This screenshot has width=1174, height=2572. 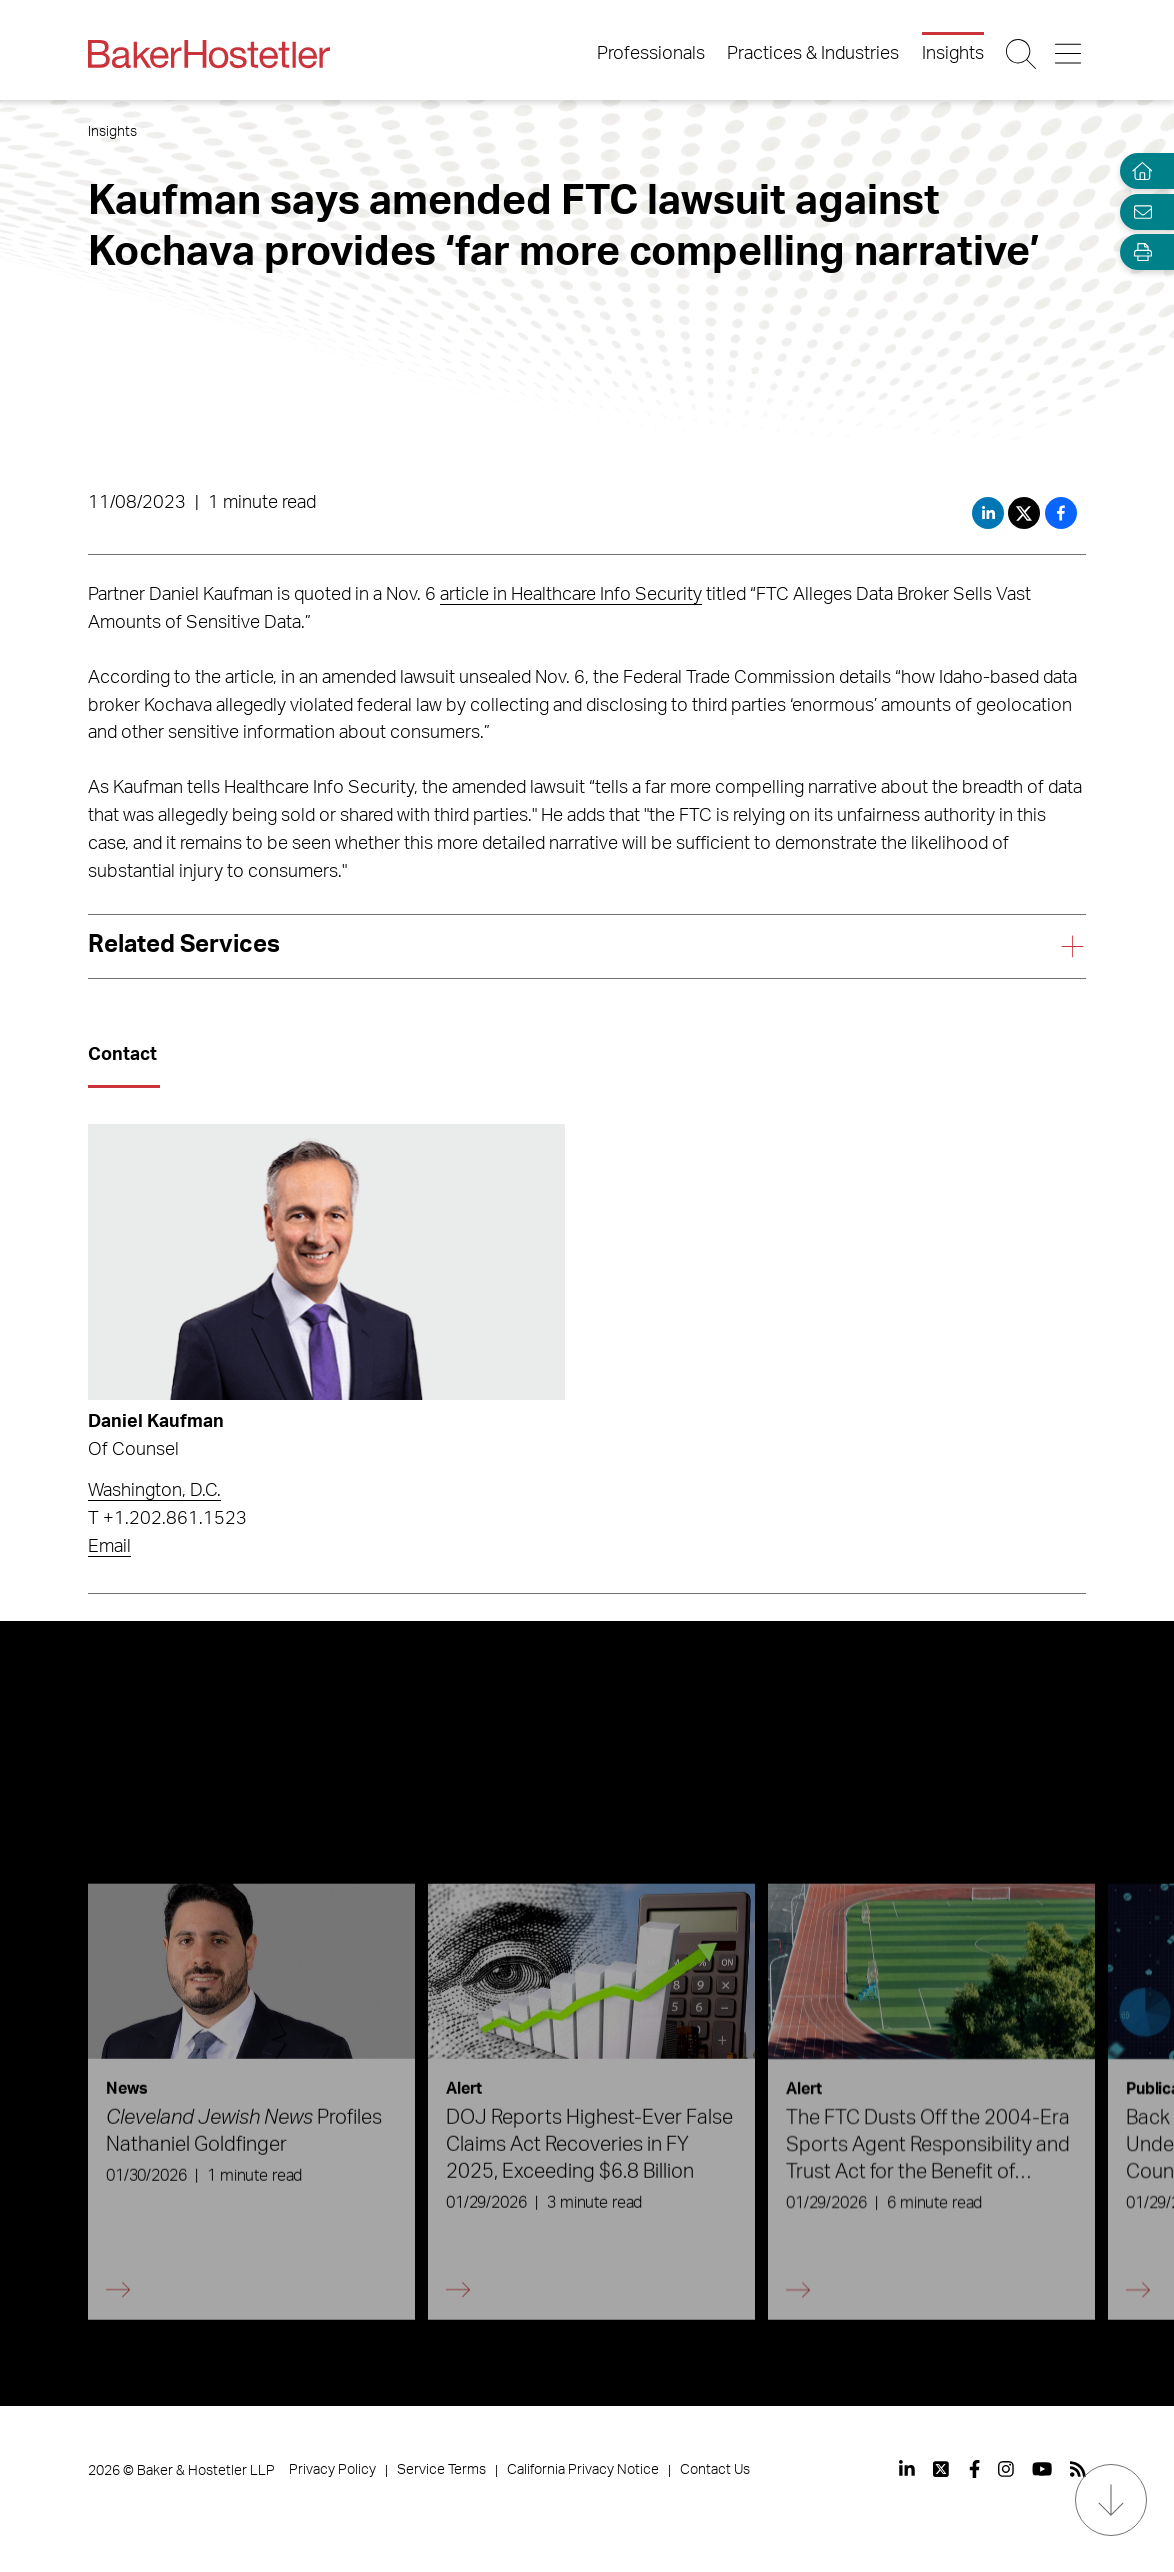 What do you see at coordinates (1022, 54) in the screenshot?
I see `[Search Button]` at bounding box center [1022, 54].